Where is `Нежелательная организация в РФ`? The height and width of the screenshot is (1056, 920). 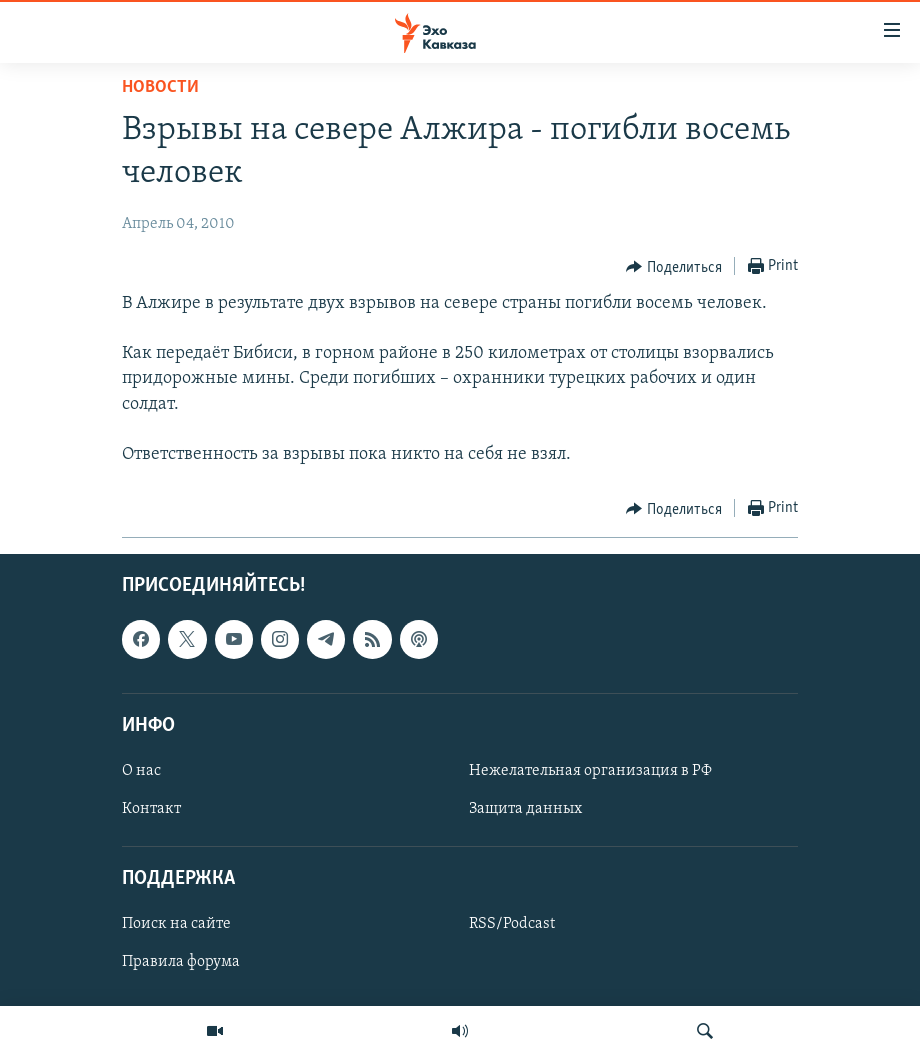 Нежелательная организация в РФ is located at coordinates (590, 771).